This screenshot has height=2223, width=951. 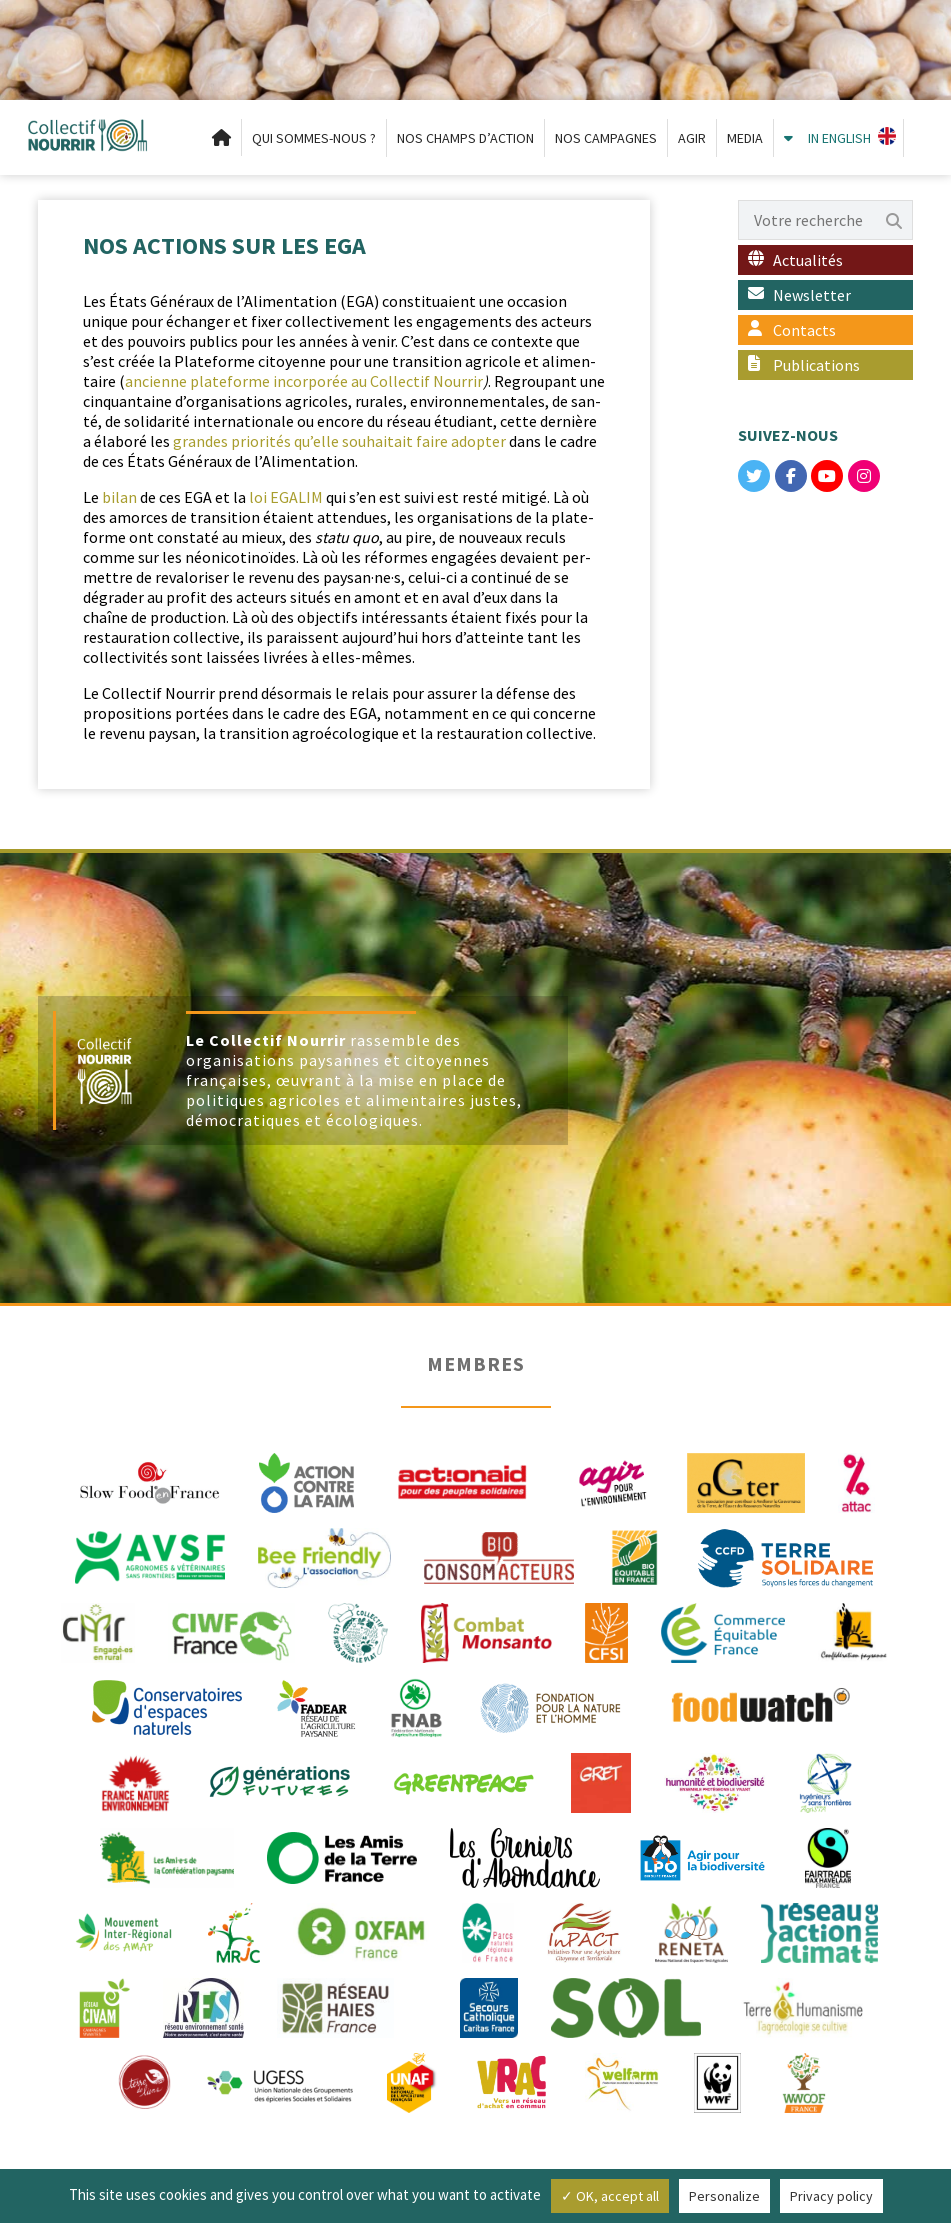 I want to click on Accueil, so click(x=222, y=137).